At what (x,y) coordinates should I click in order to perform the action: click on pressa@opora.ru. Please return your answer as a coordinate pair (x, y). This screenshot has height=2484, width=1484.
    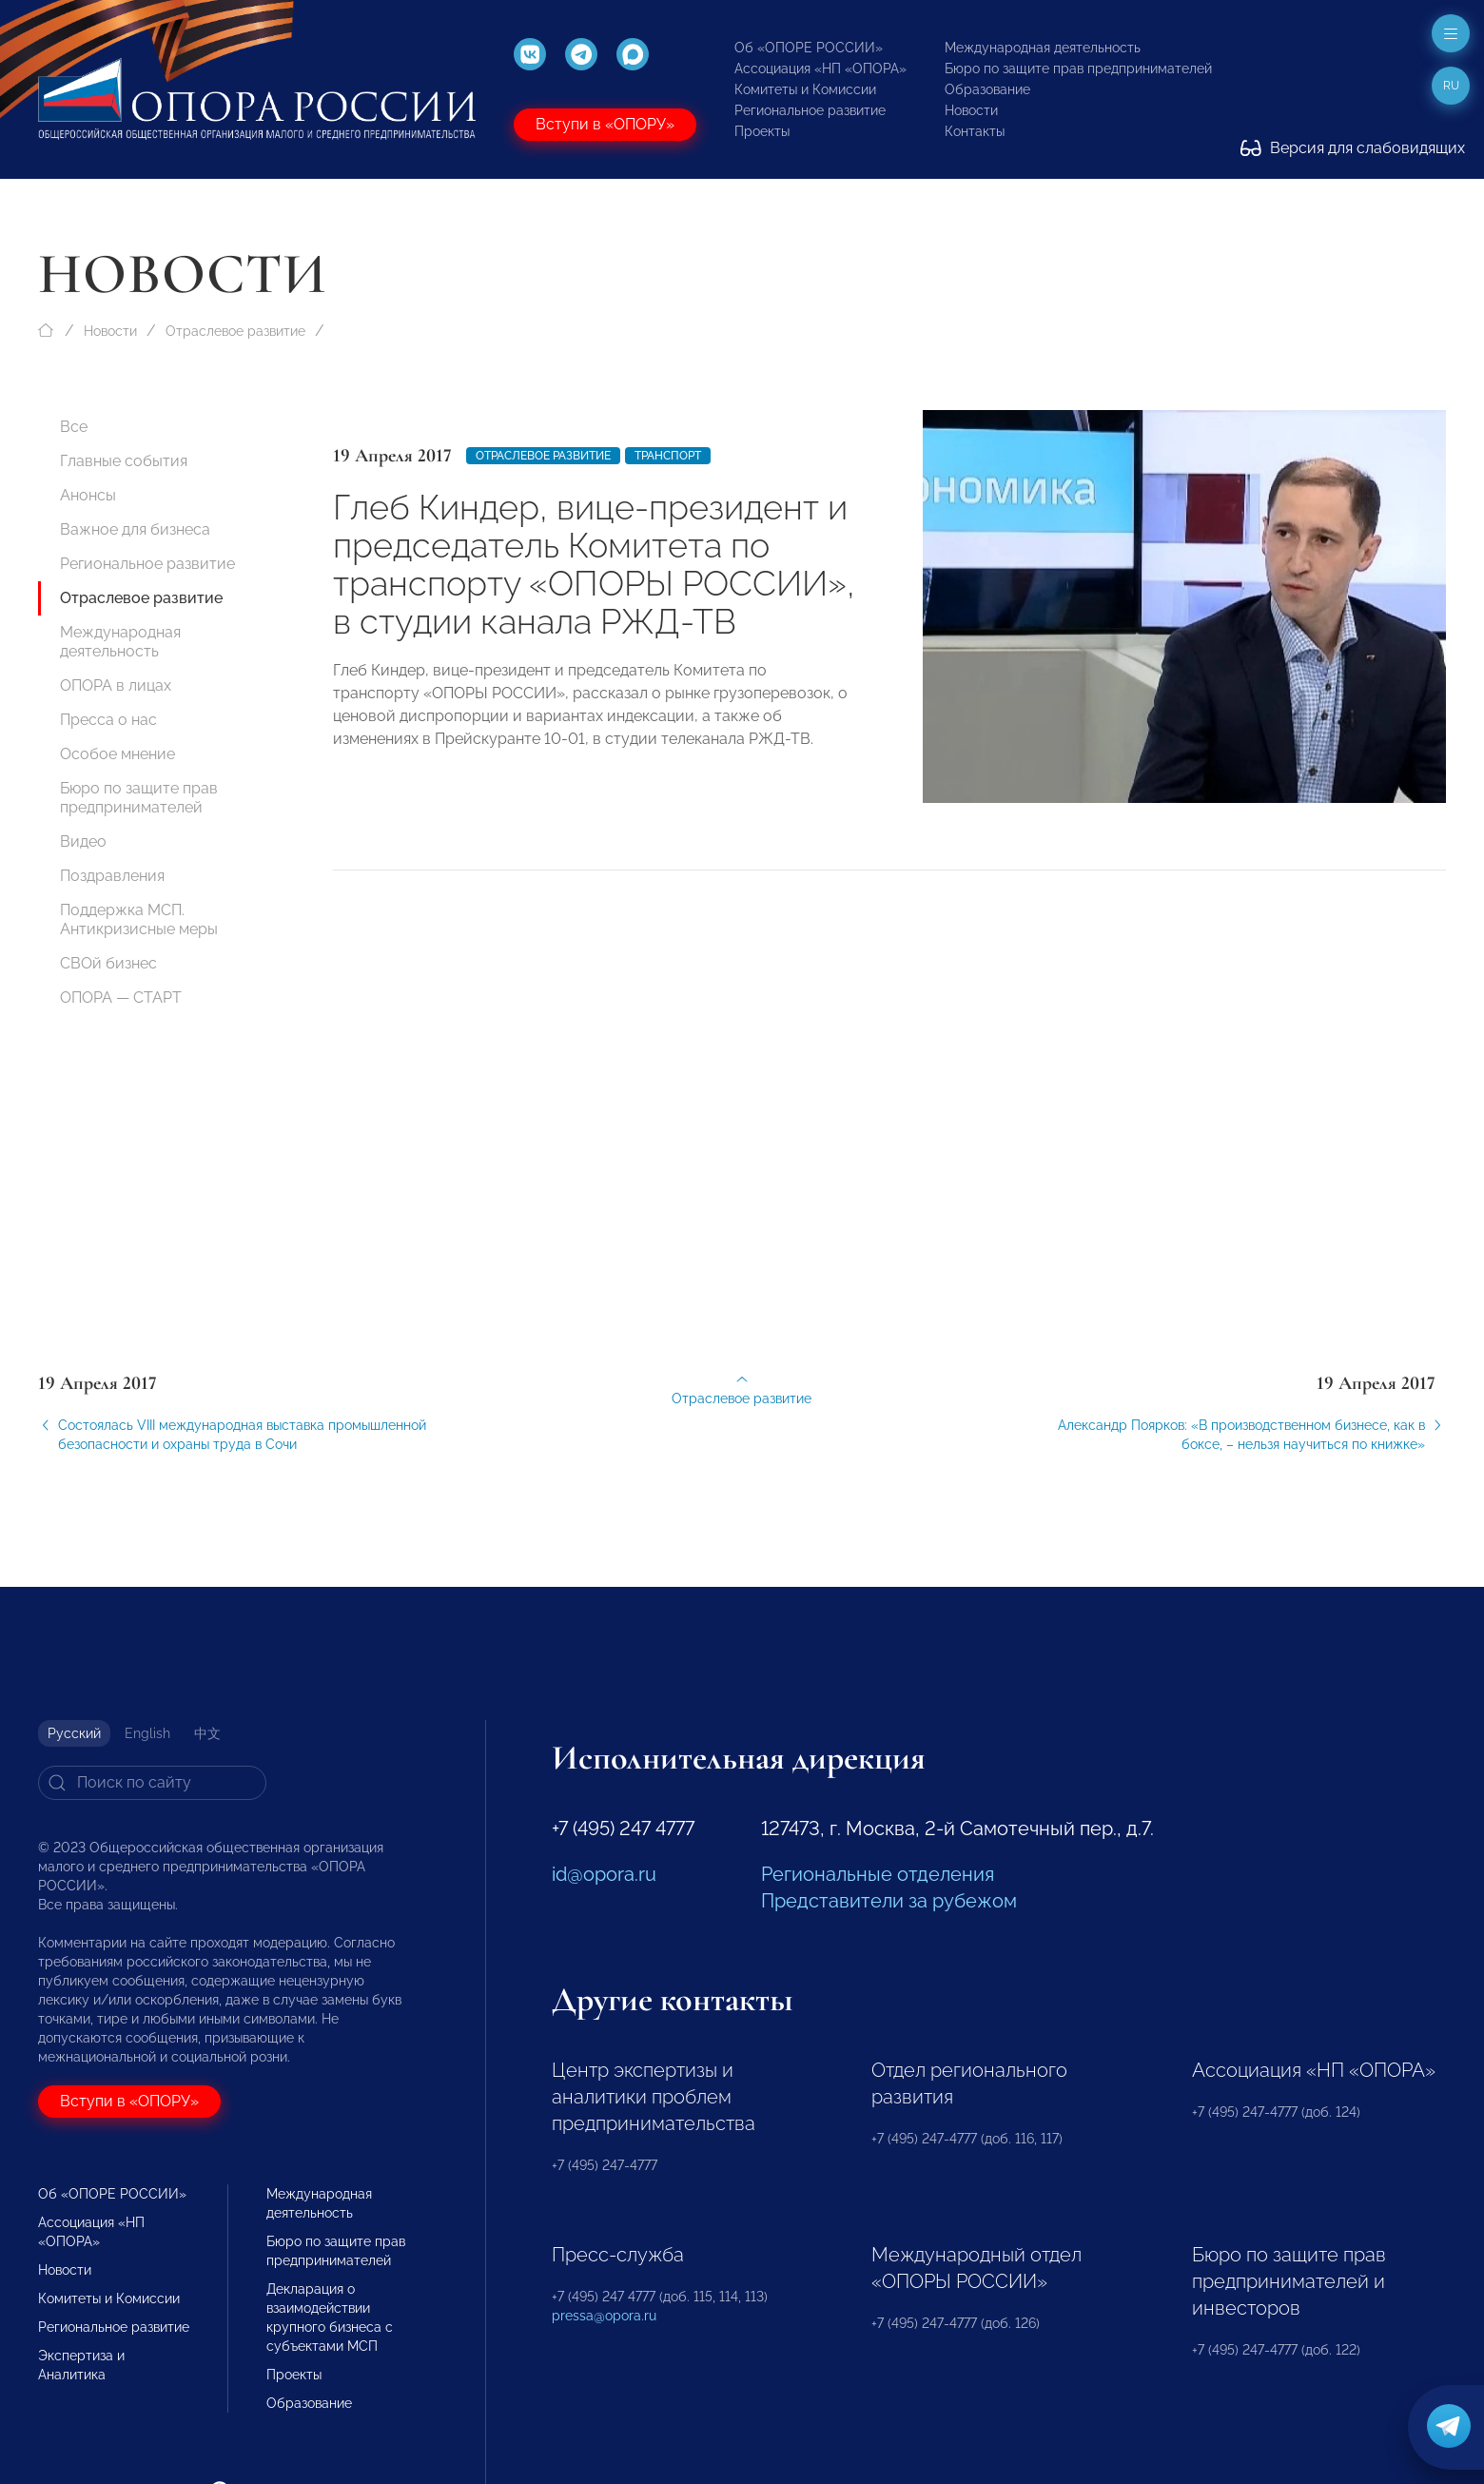
    Looking at the image, I should click on (604, 2315).